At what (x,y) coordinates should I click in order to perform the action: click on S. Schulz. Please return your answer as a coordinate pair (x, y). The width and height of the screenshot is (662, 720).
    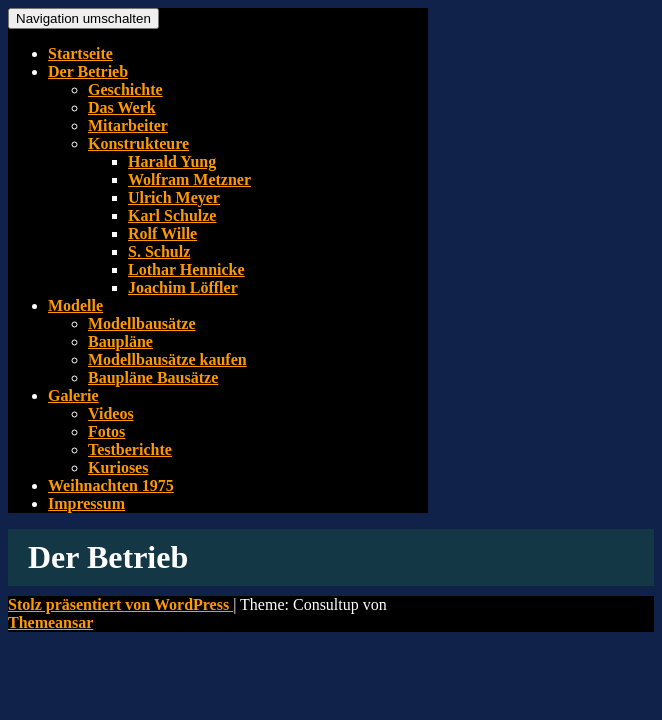
    Looking at the image, I should click on (159, 251).